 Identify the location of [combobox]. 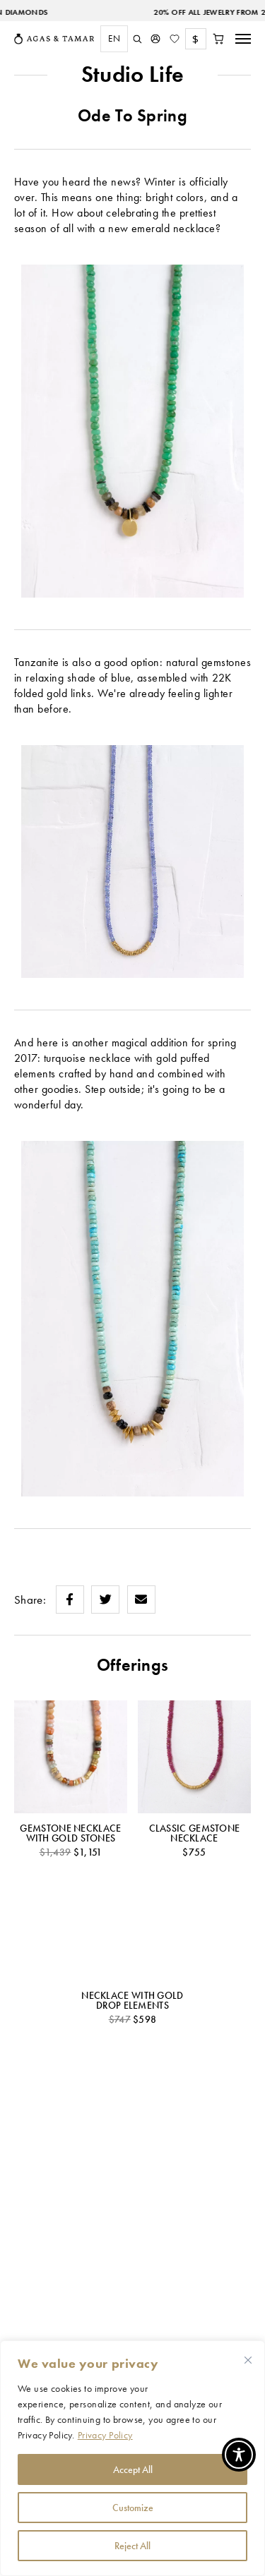
(110, 38).